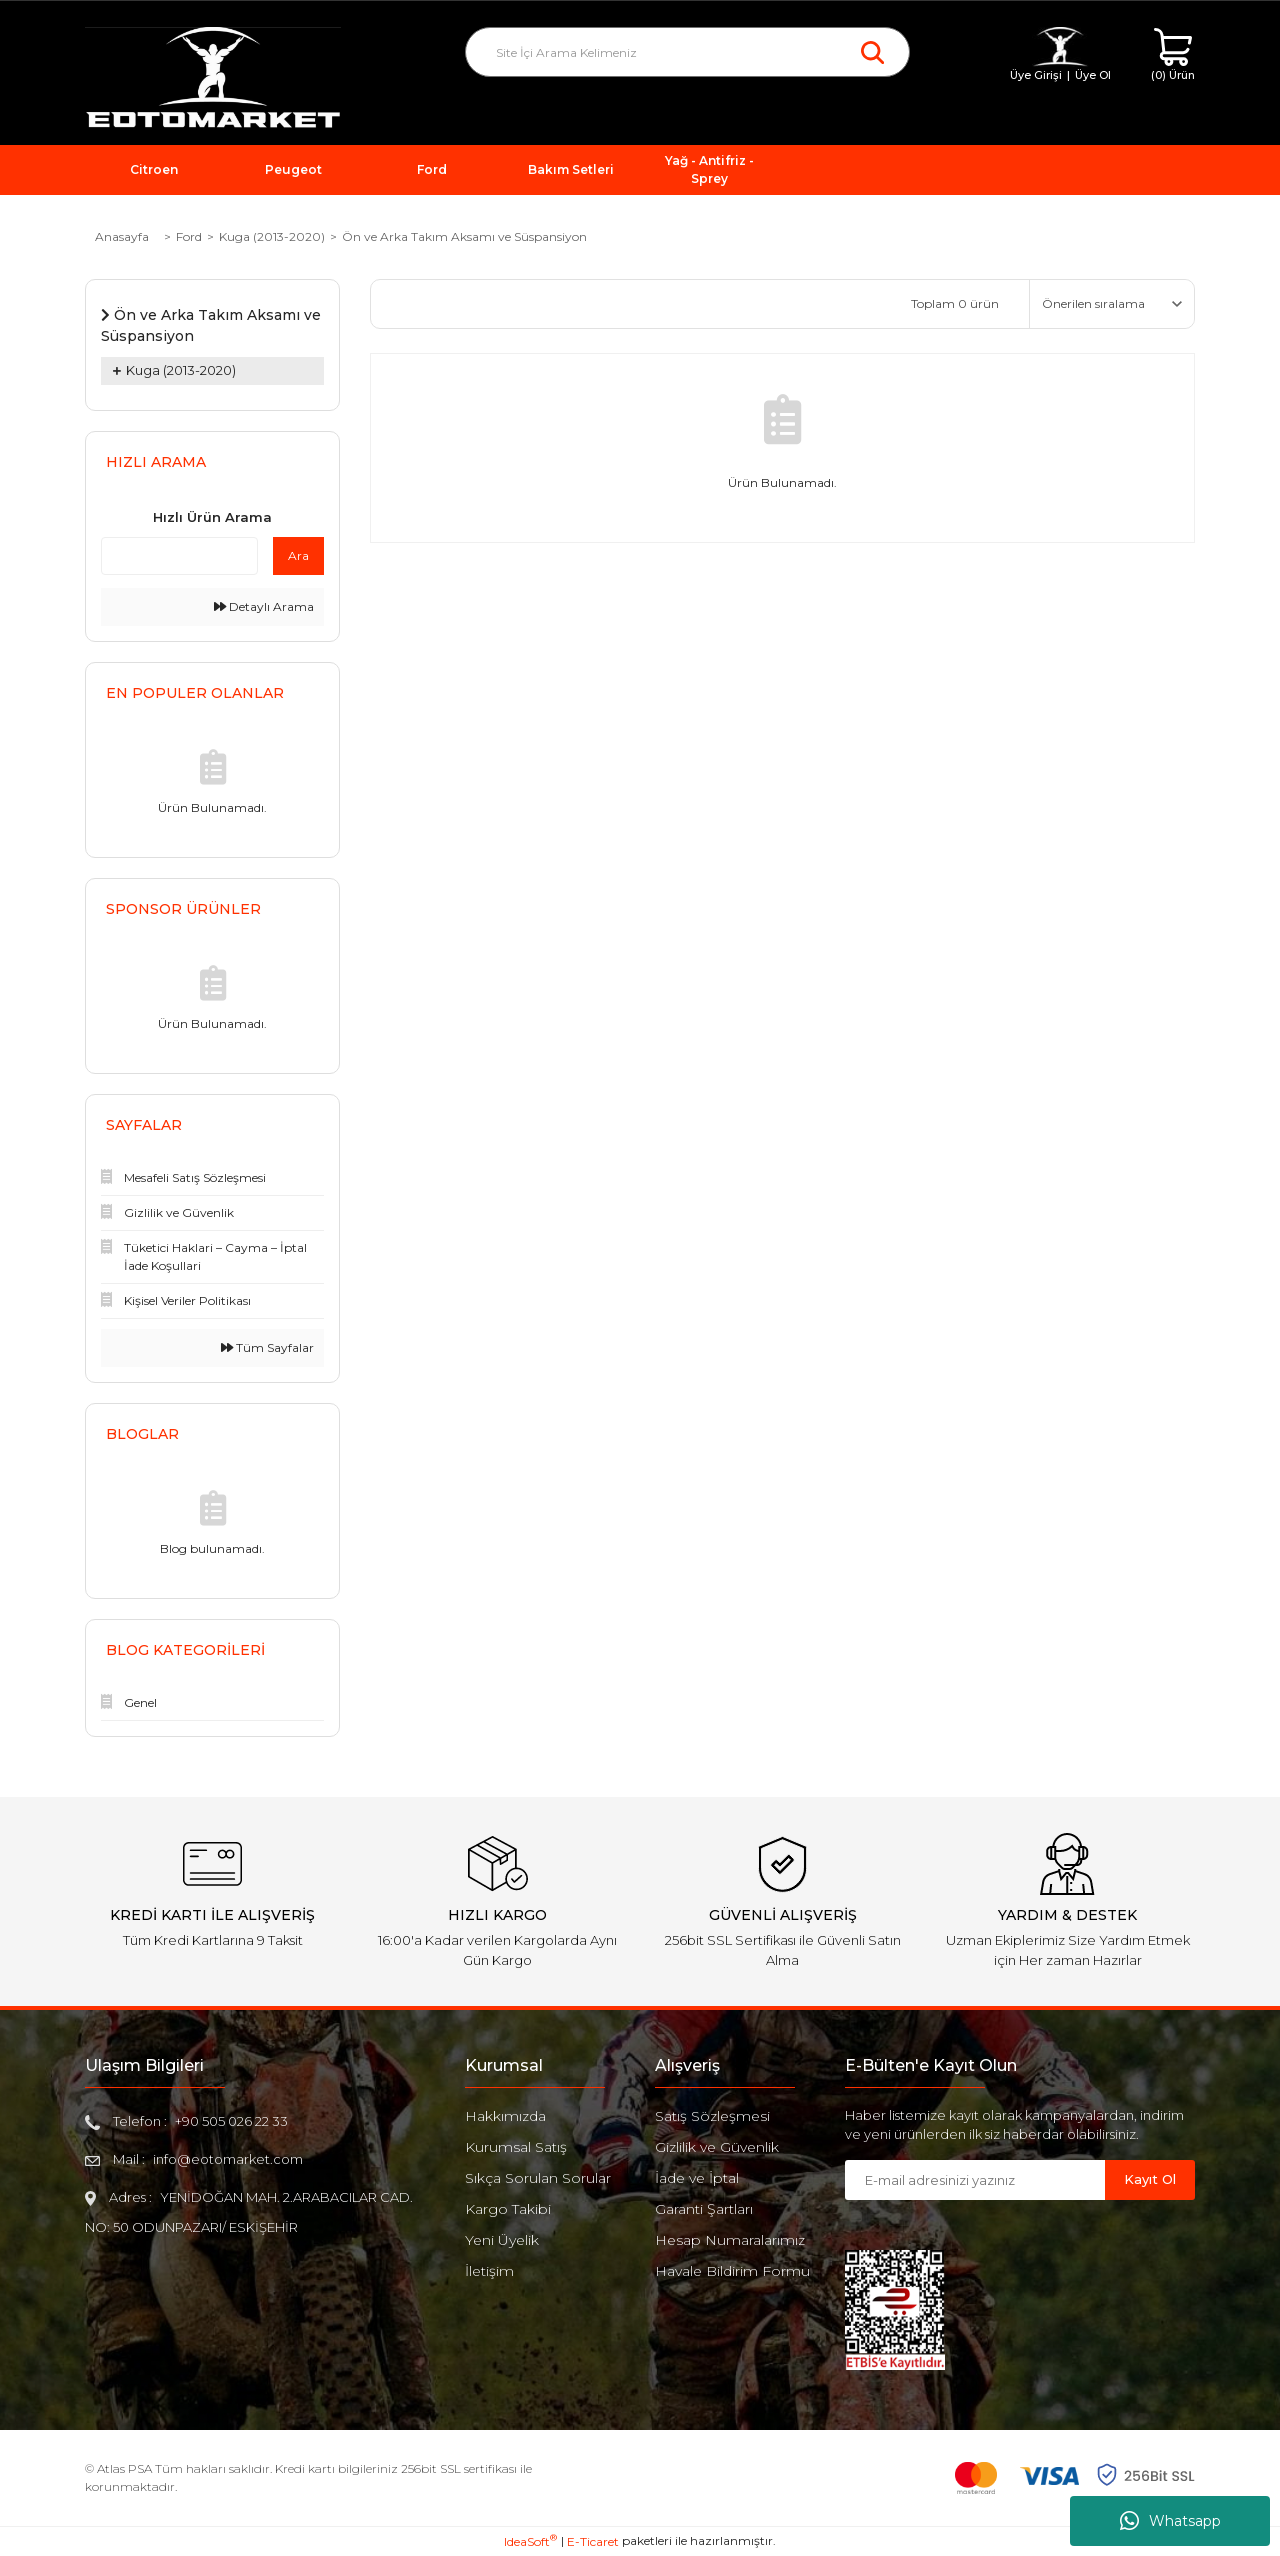 Image resolution: width=1280 pixels, height=2556 pixels. What do you see at coordinates (1170, 2521) in the screenshot?
I see `Whatsapp` at bounding box center [1170, 2521].